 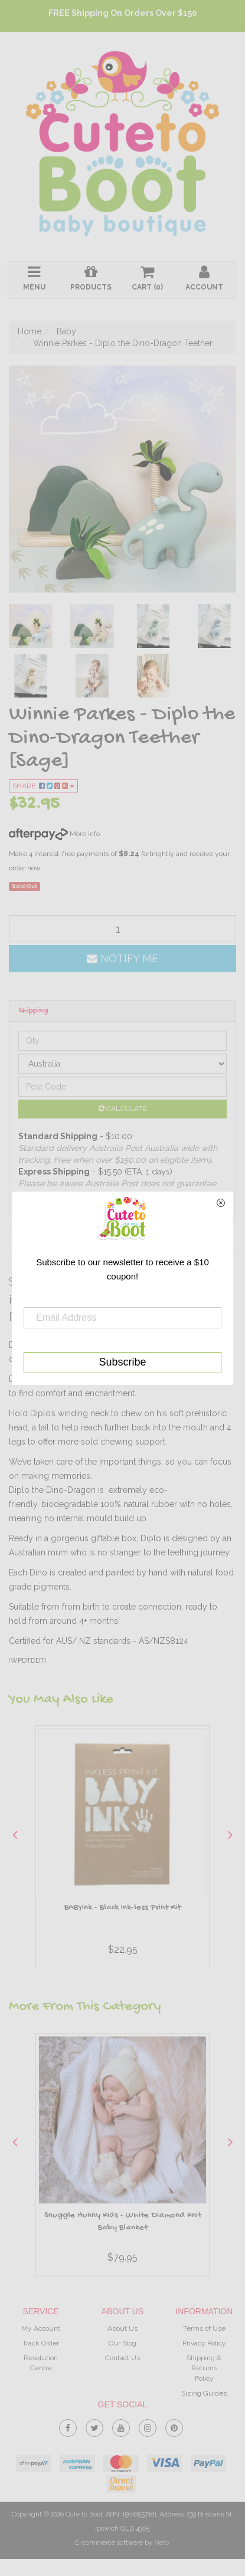 What do you see at coordinates (122, 2343) in the screenshot?
I see `Our Blog [link]` at bounding box center [122, 2343].